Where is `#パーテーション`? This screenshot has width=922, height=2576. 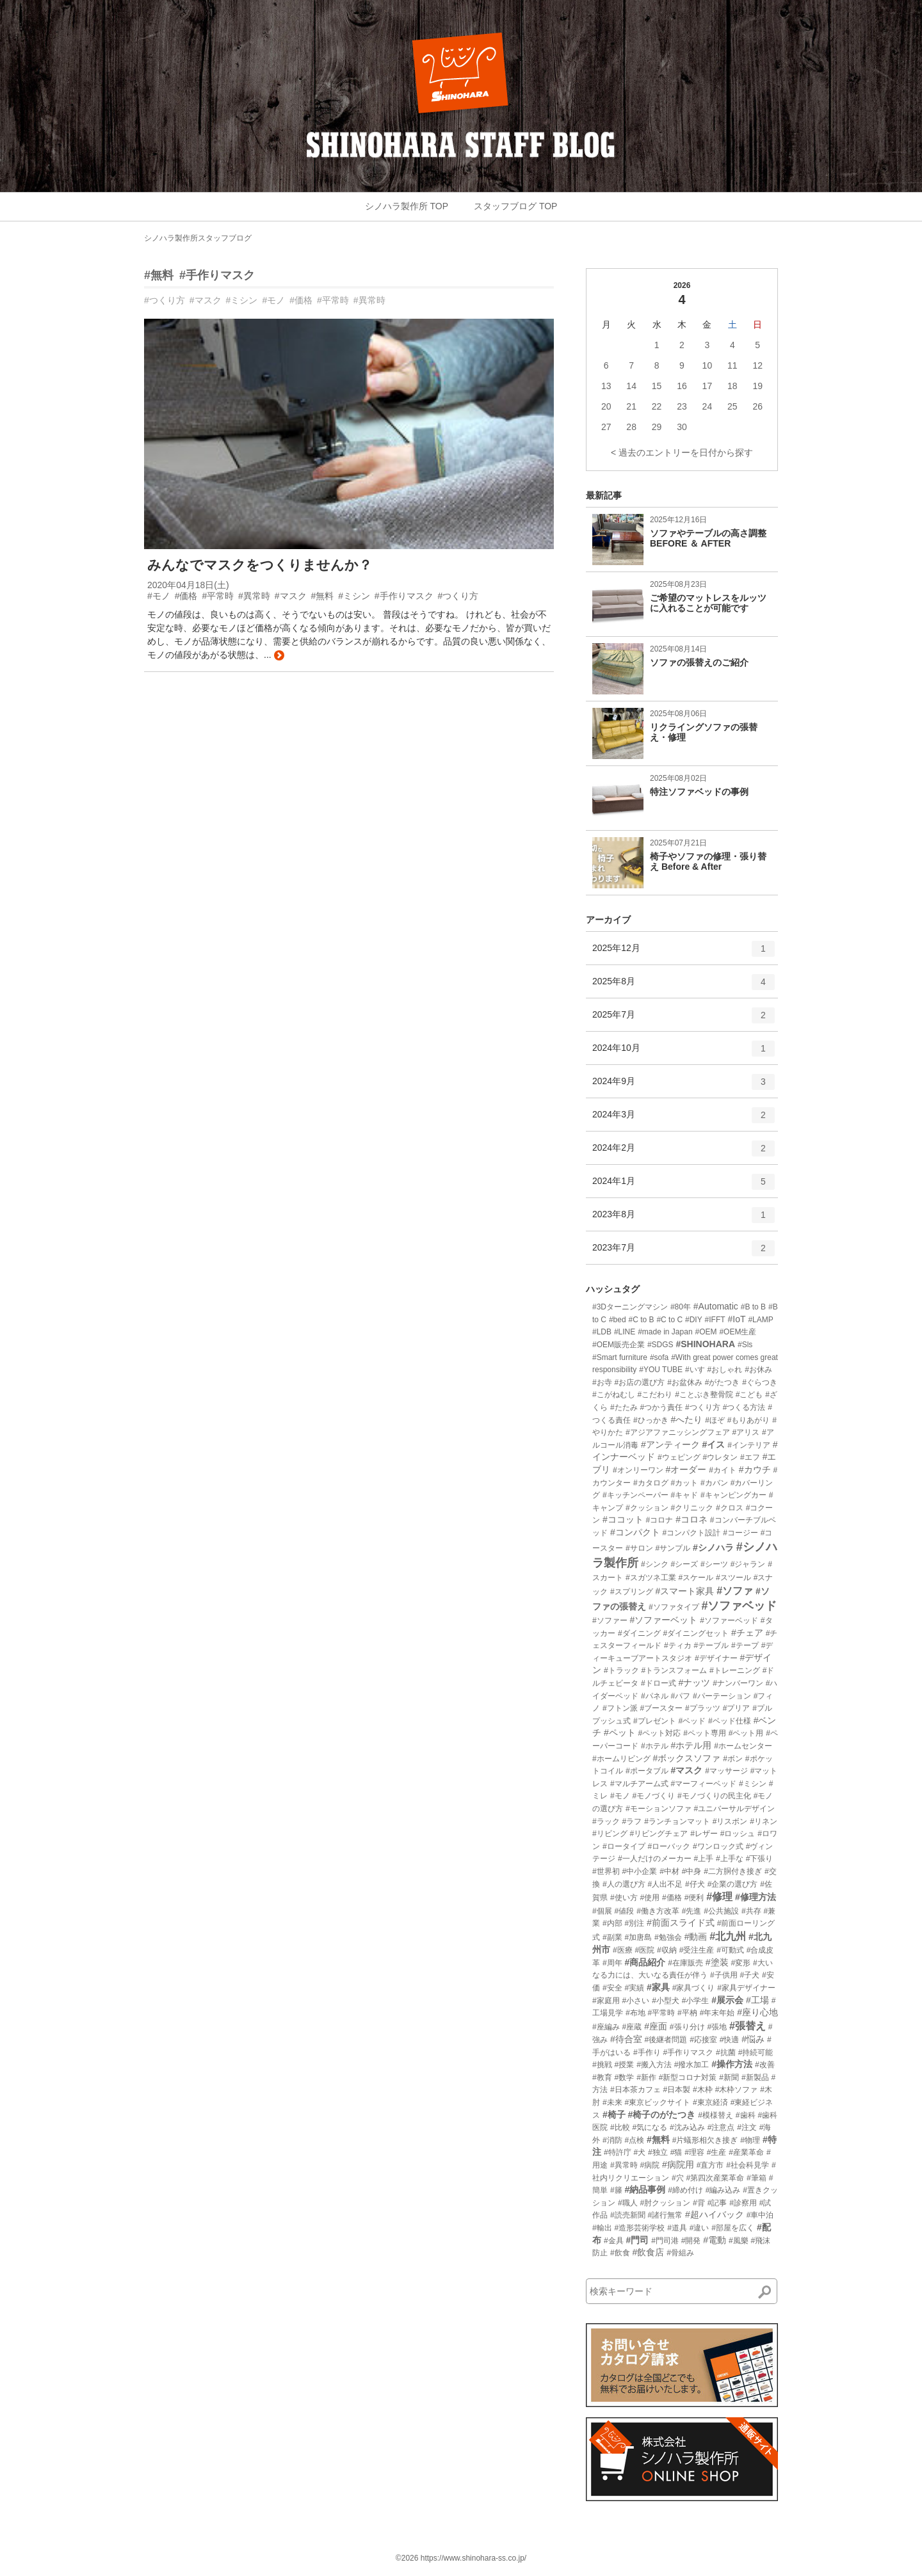
#パーテーション is located at coordinates (722, 1696).